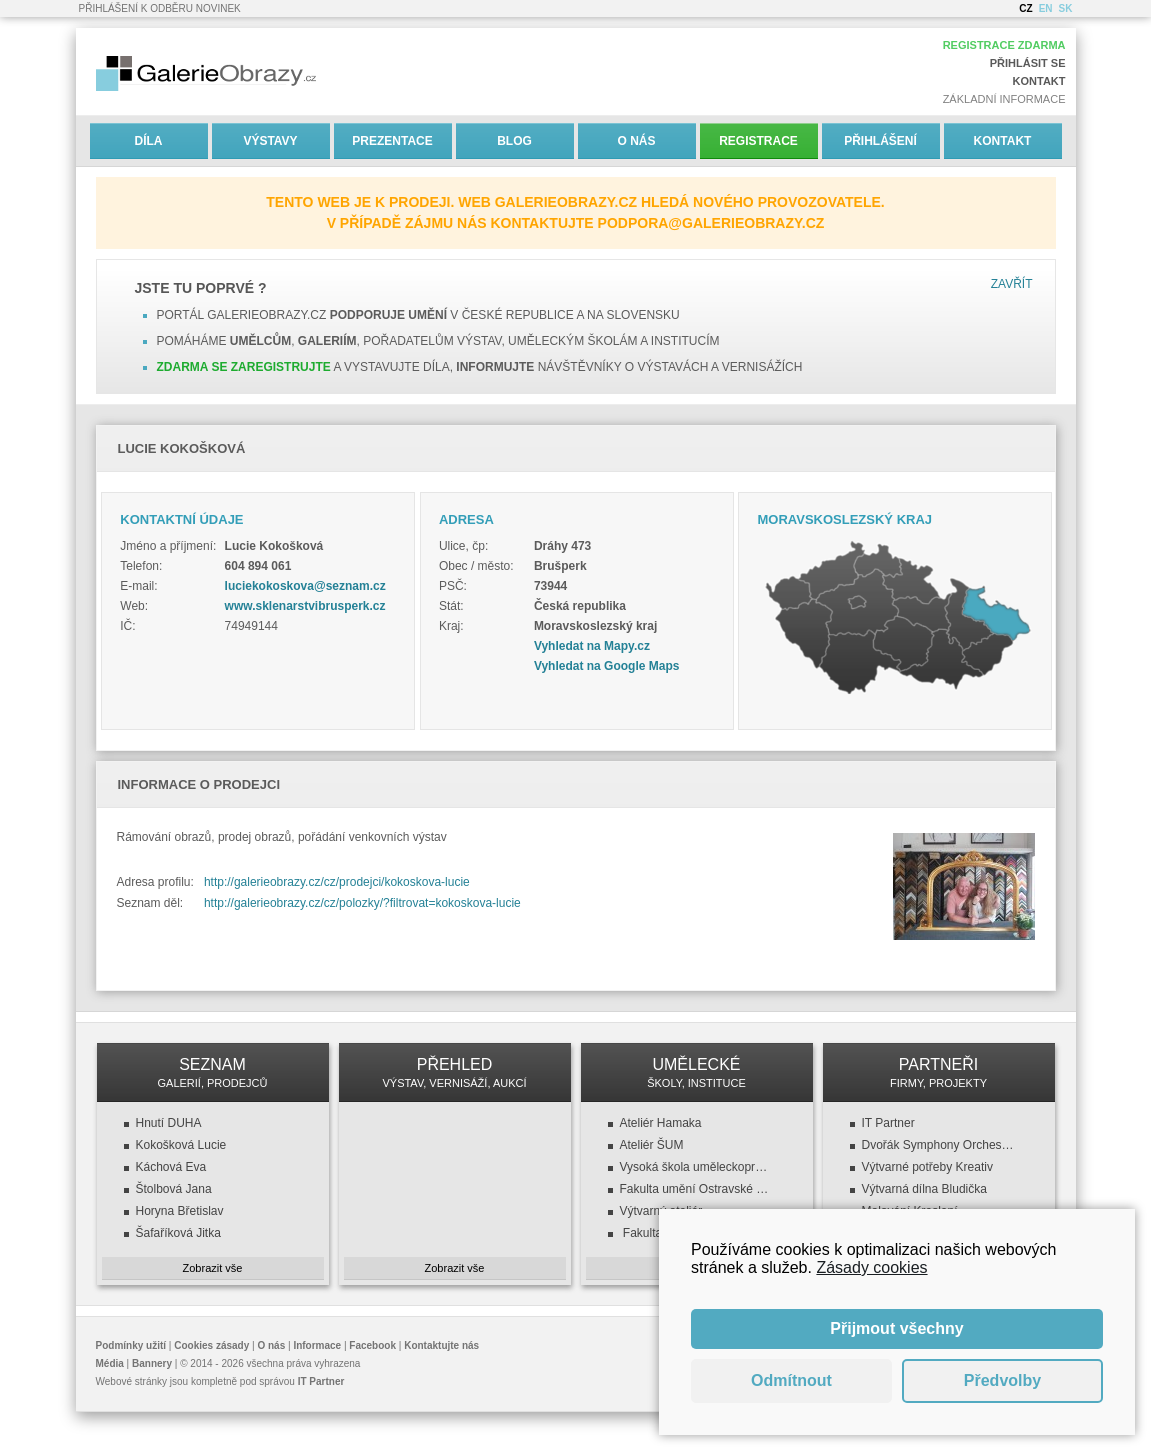 The image size is (1151, 1451). What do you see at coordinates (131, 1345) in the screenshot?
I see `Podmínky užití` at bounding box center [131, 1345].